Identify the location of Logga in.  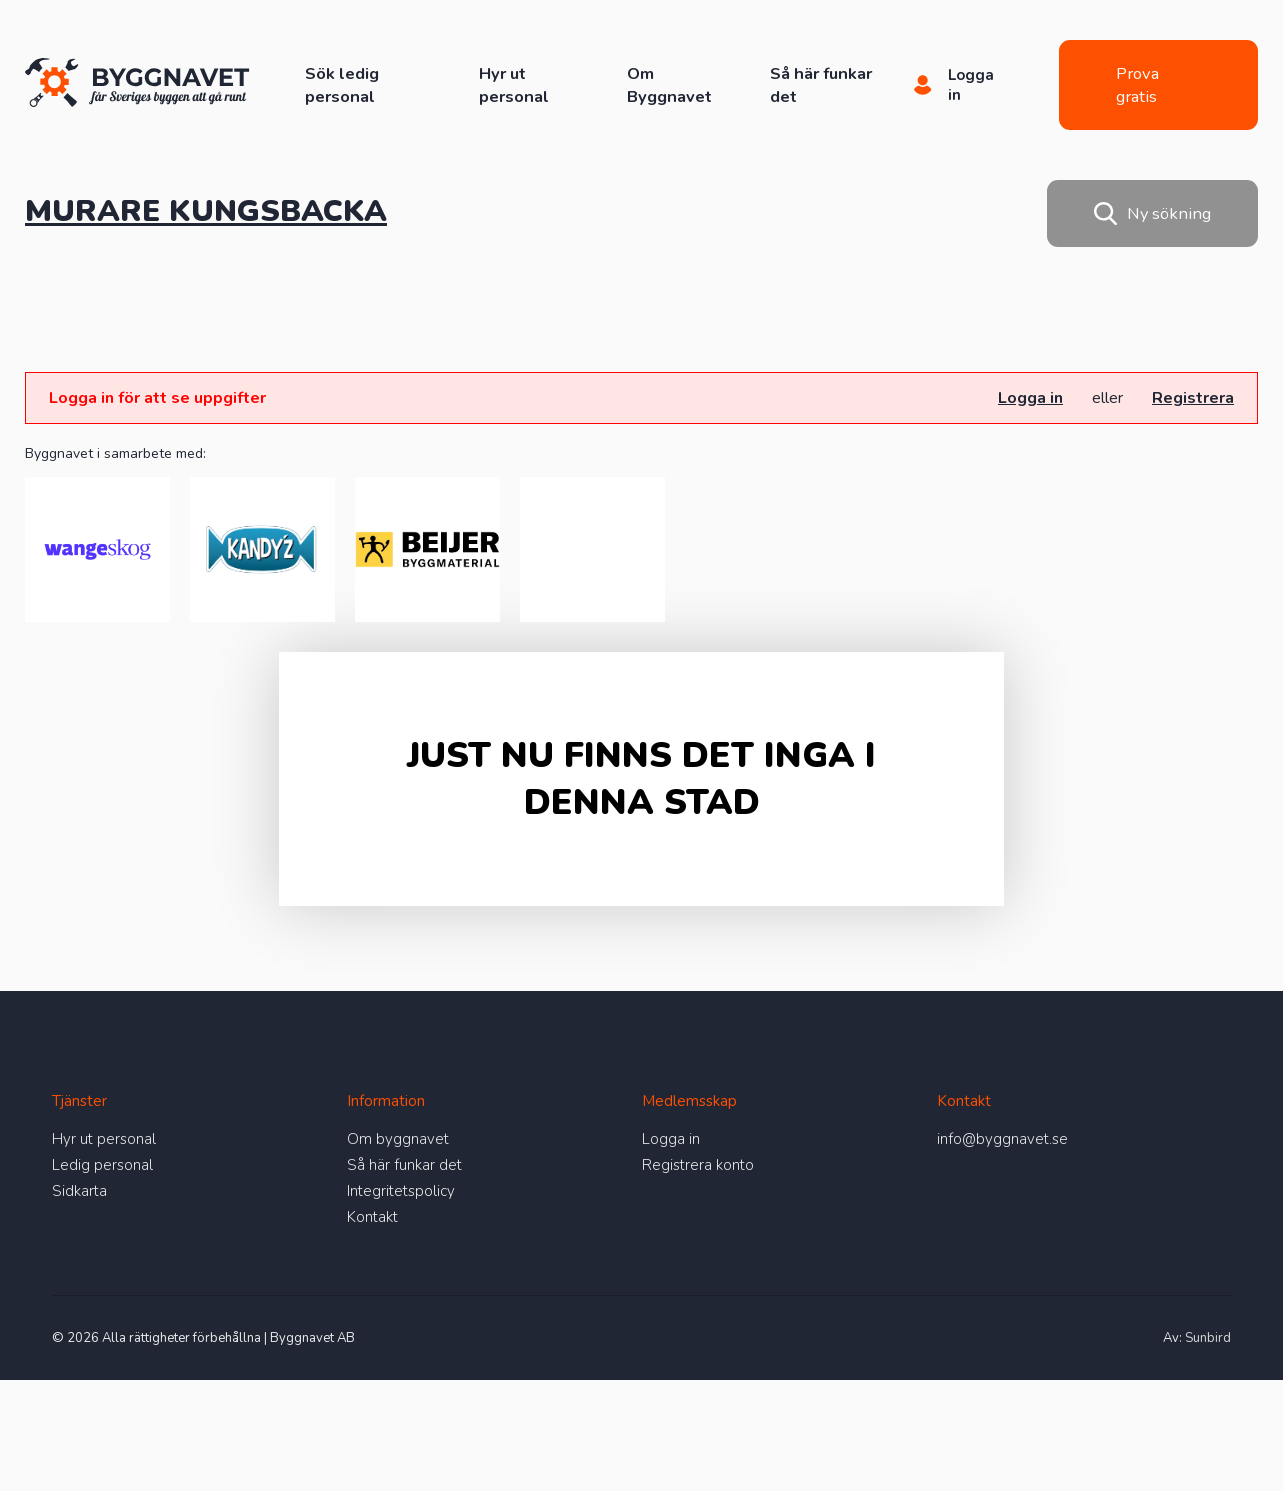
(1030, 398).